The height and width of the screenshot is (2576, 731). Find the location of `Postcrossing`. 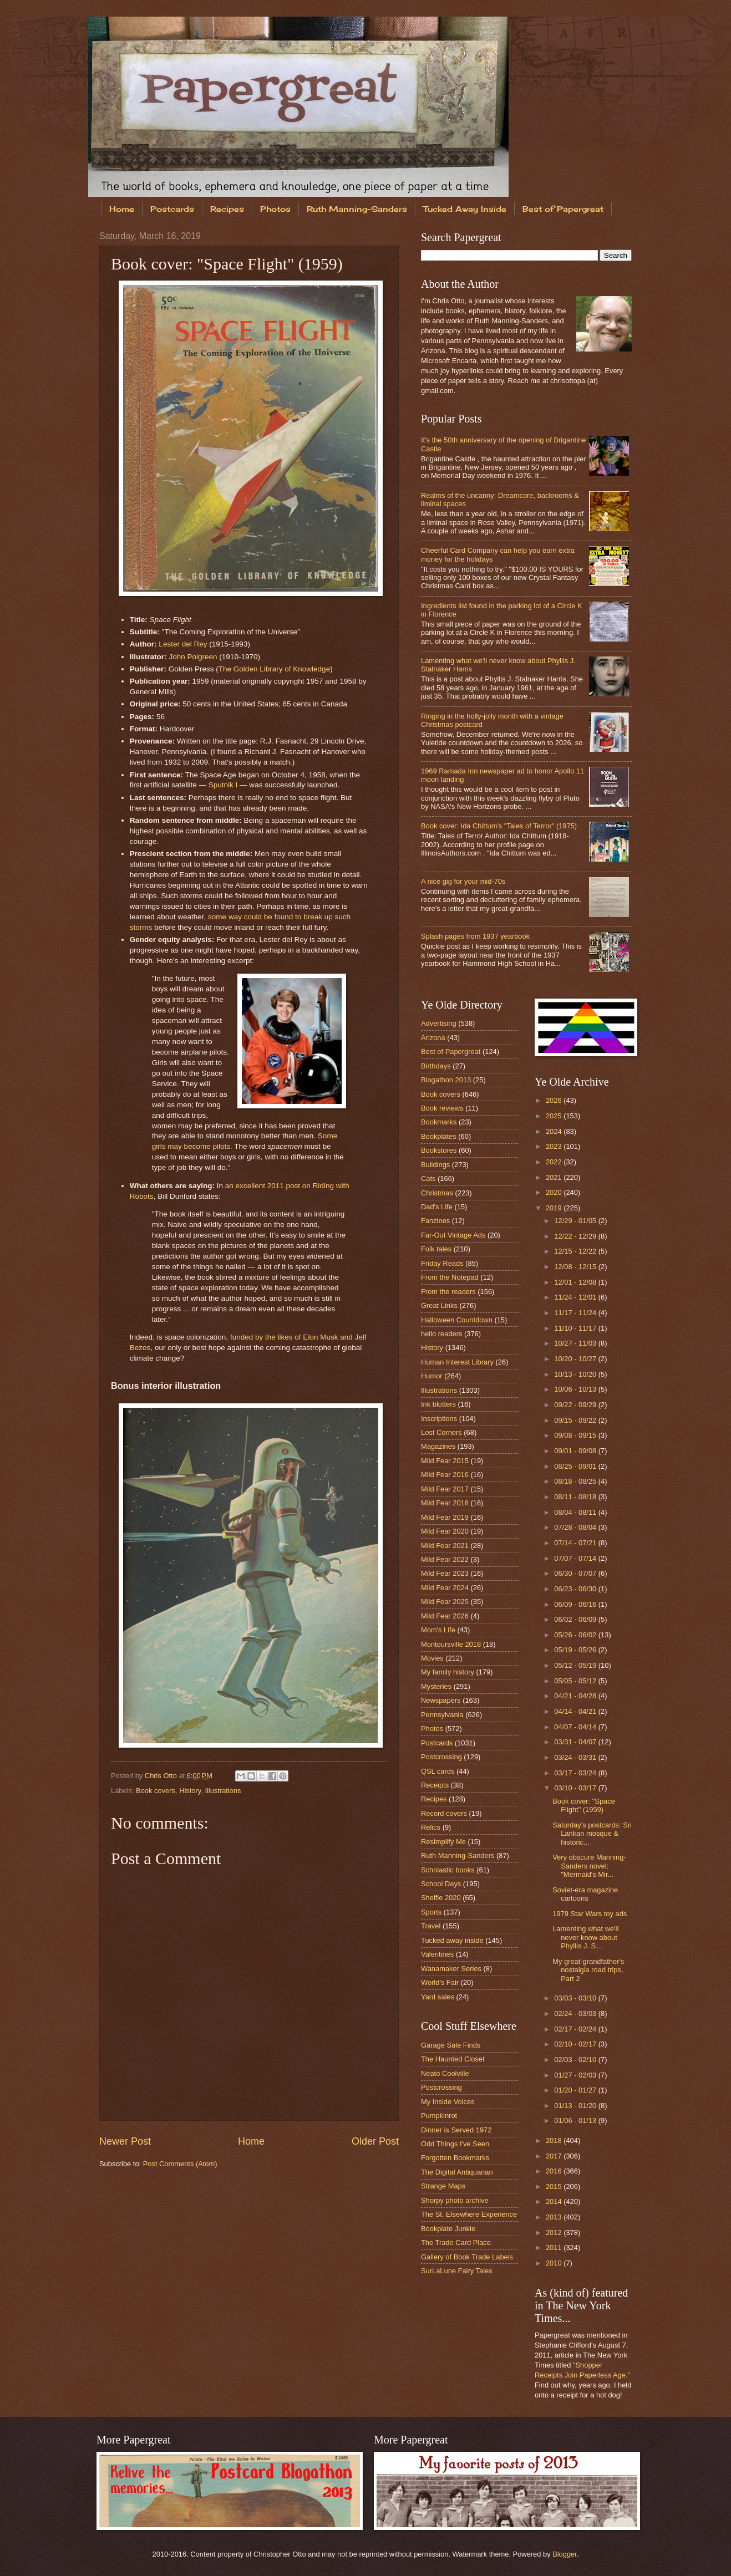

Postcrossing is located at coordinates (441, 1757).